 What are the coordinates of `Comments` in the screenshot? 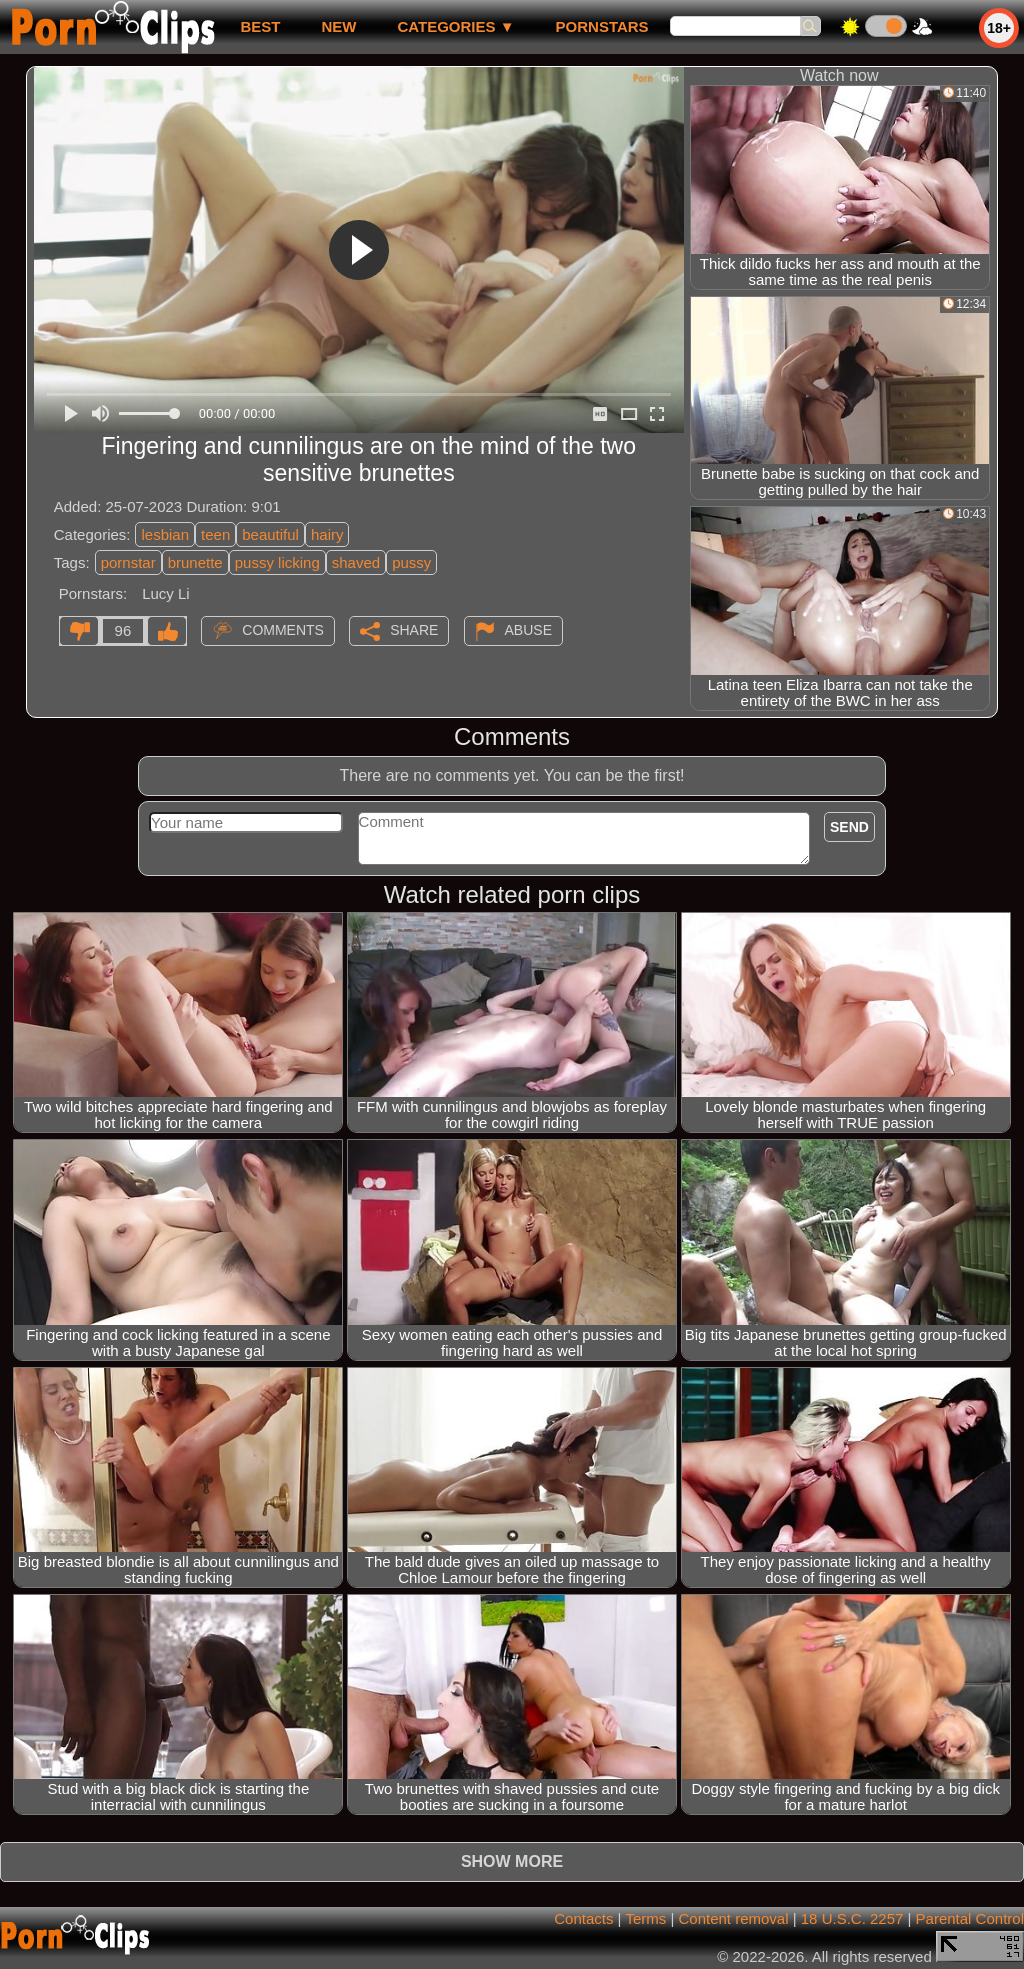 It's located at (283, 630).